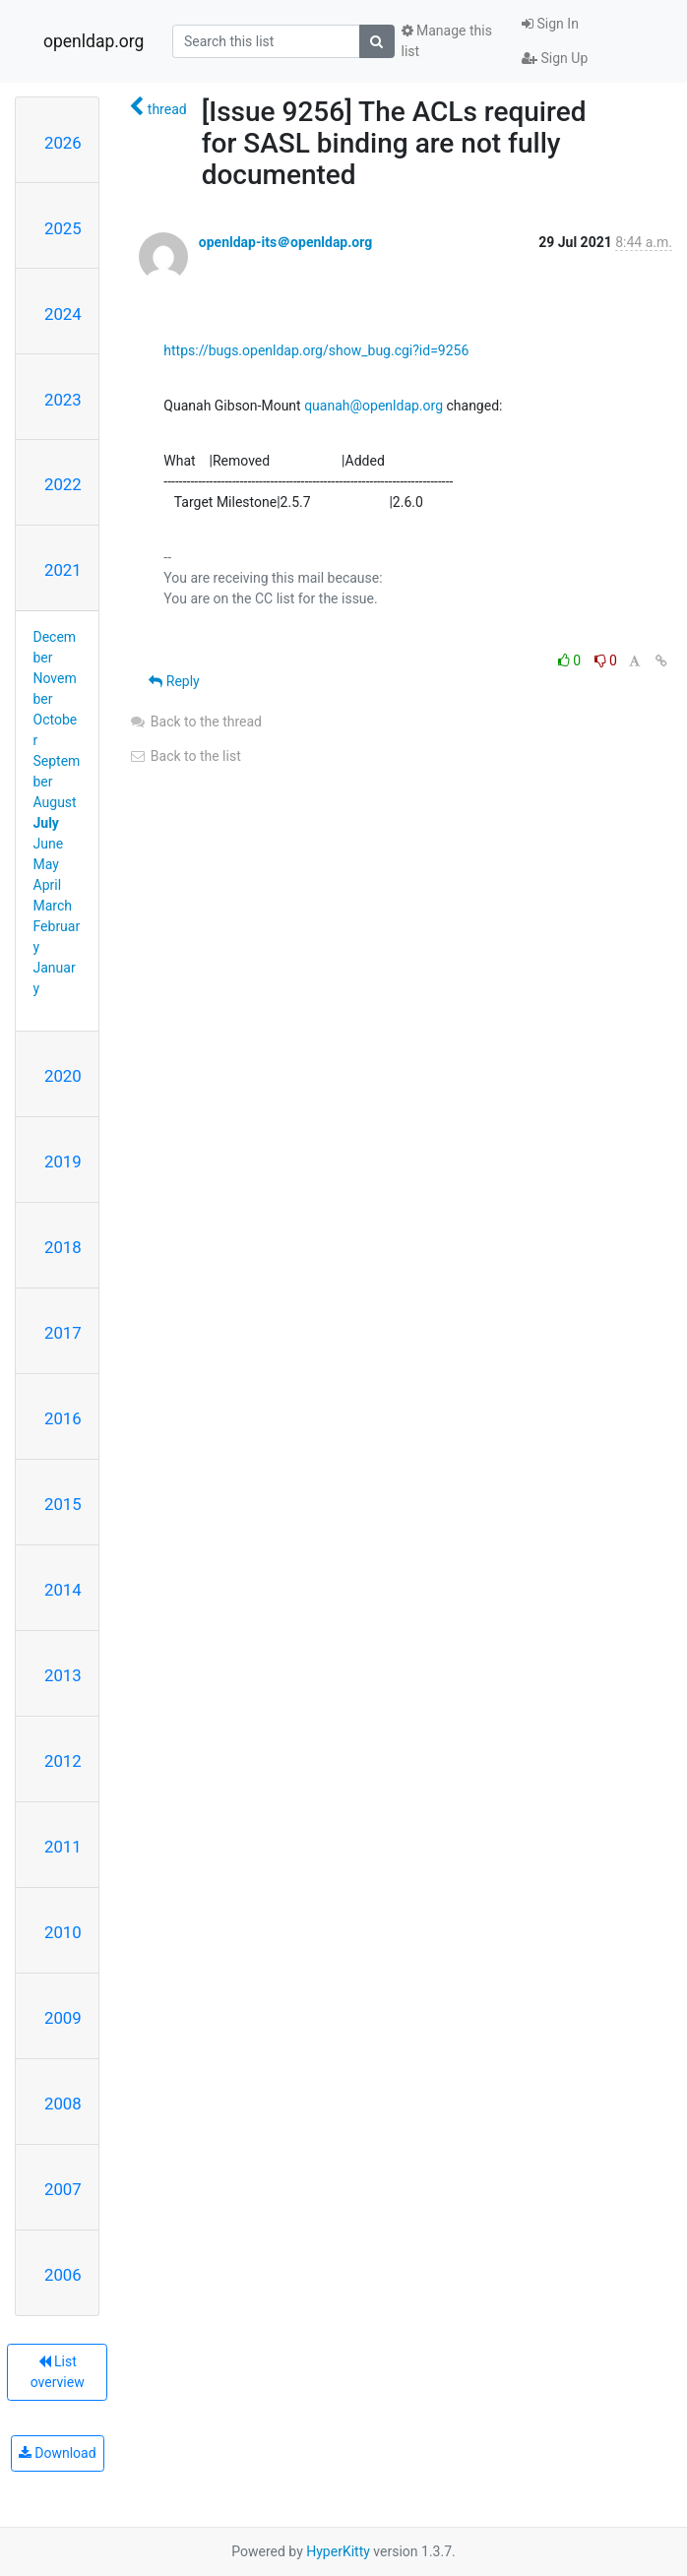 The width and height of the screenshot is (687, 2576). What do you see at coordinates (63, 1761) in the screenshot?
I see `2012` at bounding box center [63, 1761].